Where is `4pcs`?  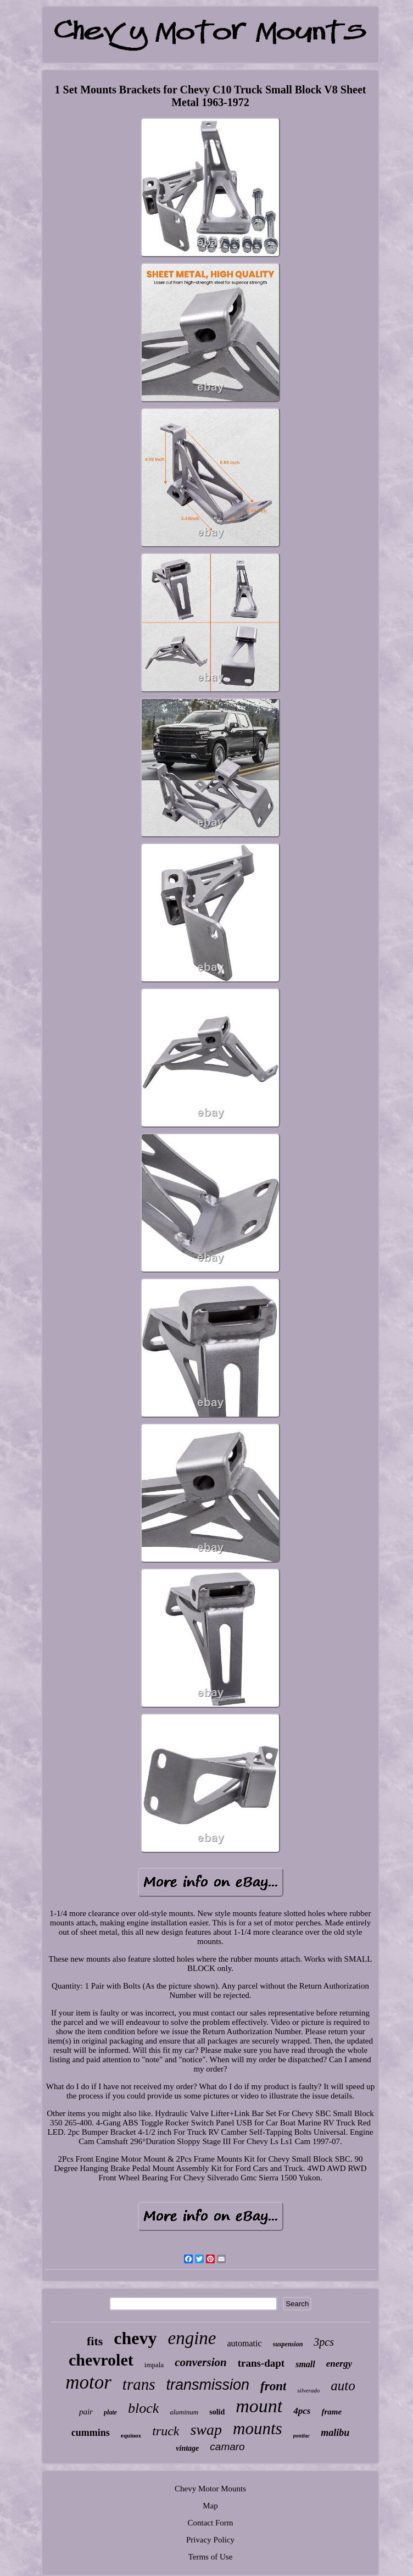 4pcs is located at coordinates (301, 2411).